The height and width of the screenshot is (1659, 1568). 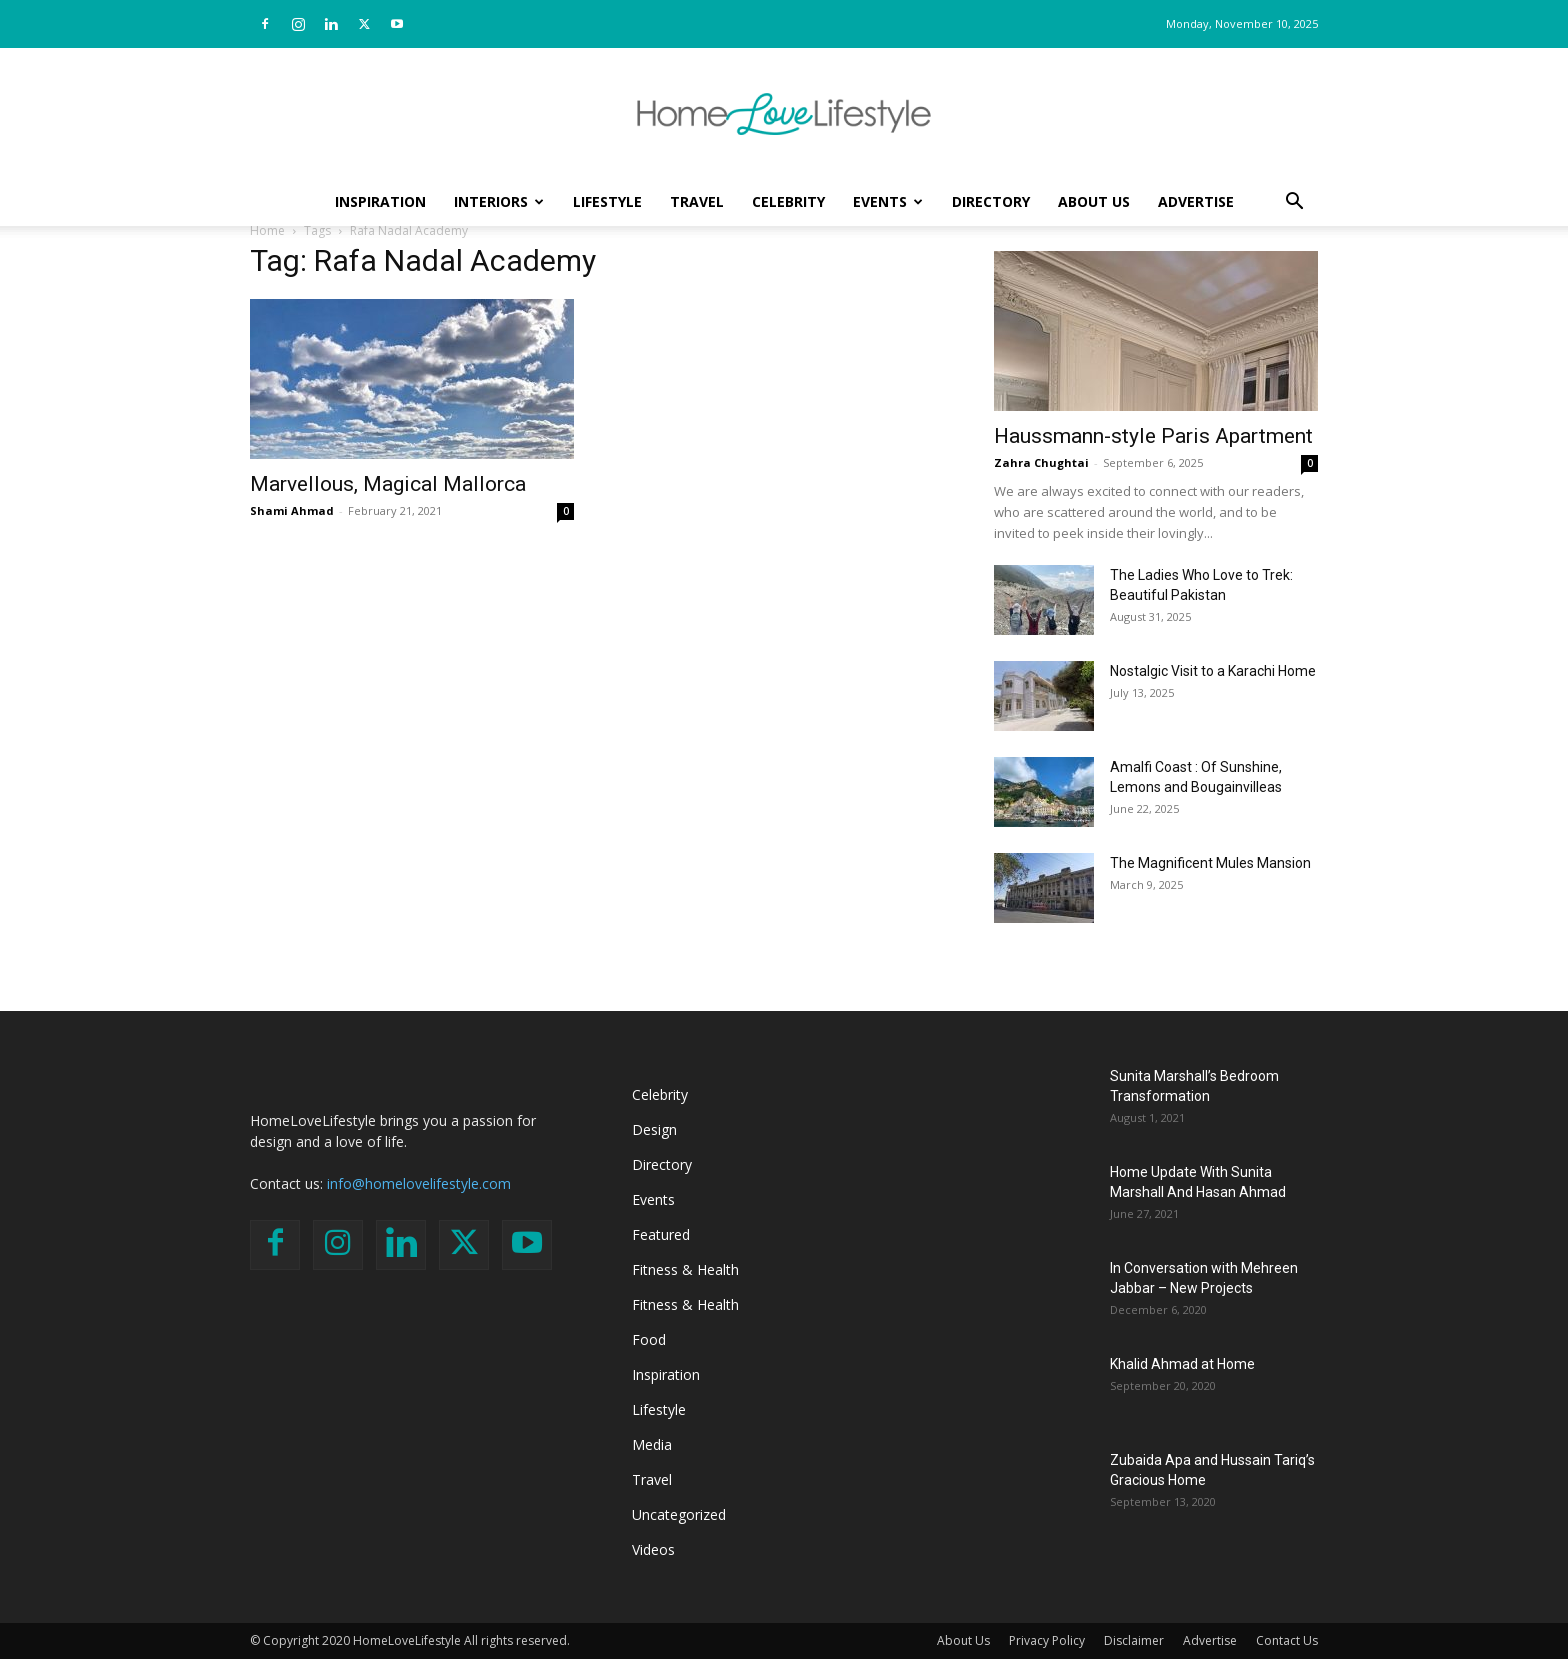 I want to click on Fitness & Health, so click(x=685, y=1269).